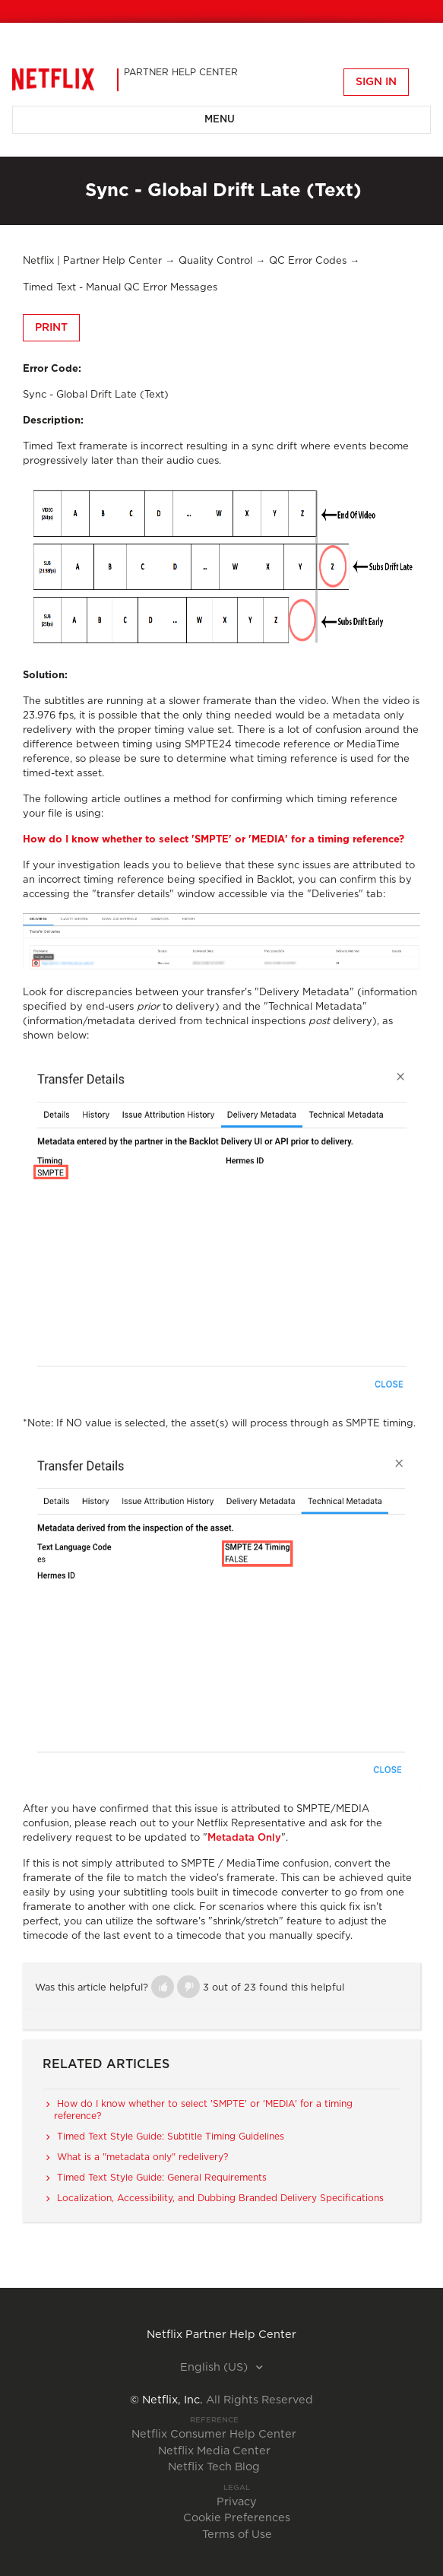 The height and width of the screenshot is (2576, 443). What do you see at coordinates (142, 2157) in the screenshot?
I see `What is a "metadata only" redelivery?` at bounding box center [142, 2157].